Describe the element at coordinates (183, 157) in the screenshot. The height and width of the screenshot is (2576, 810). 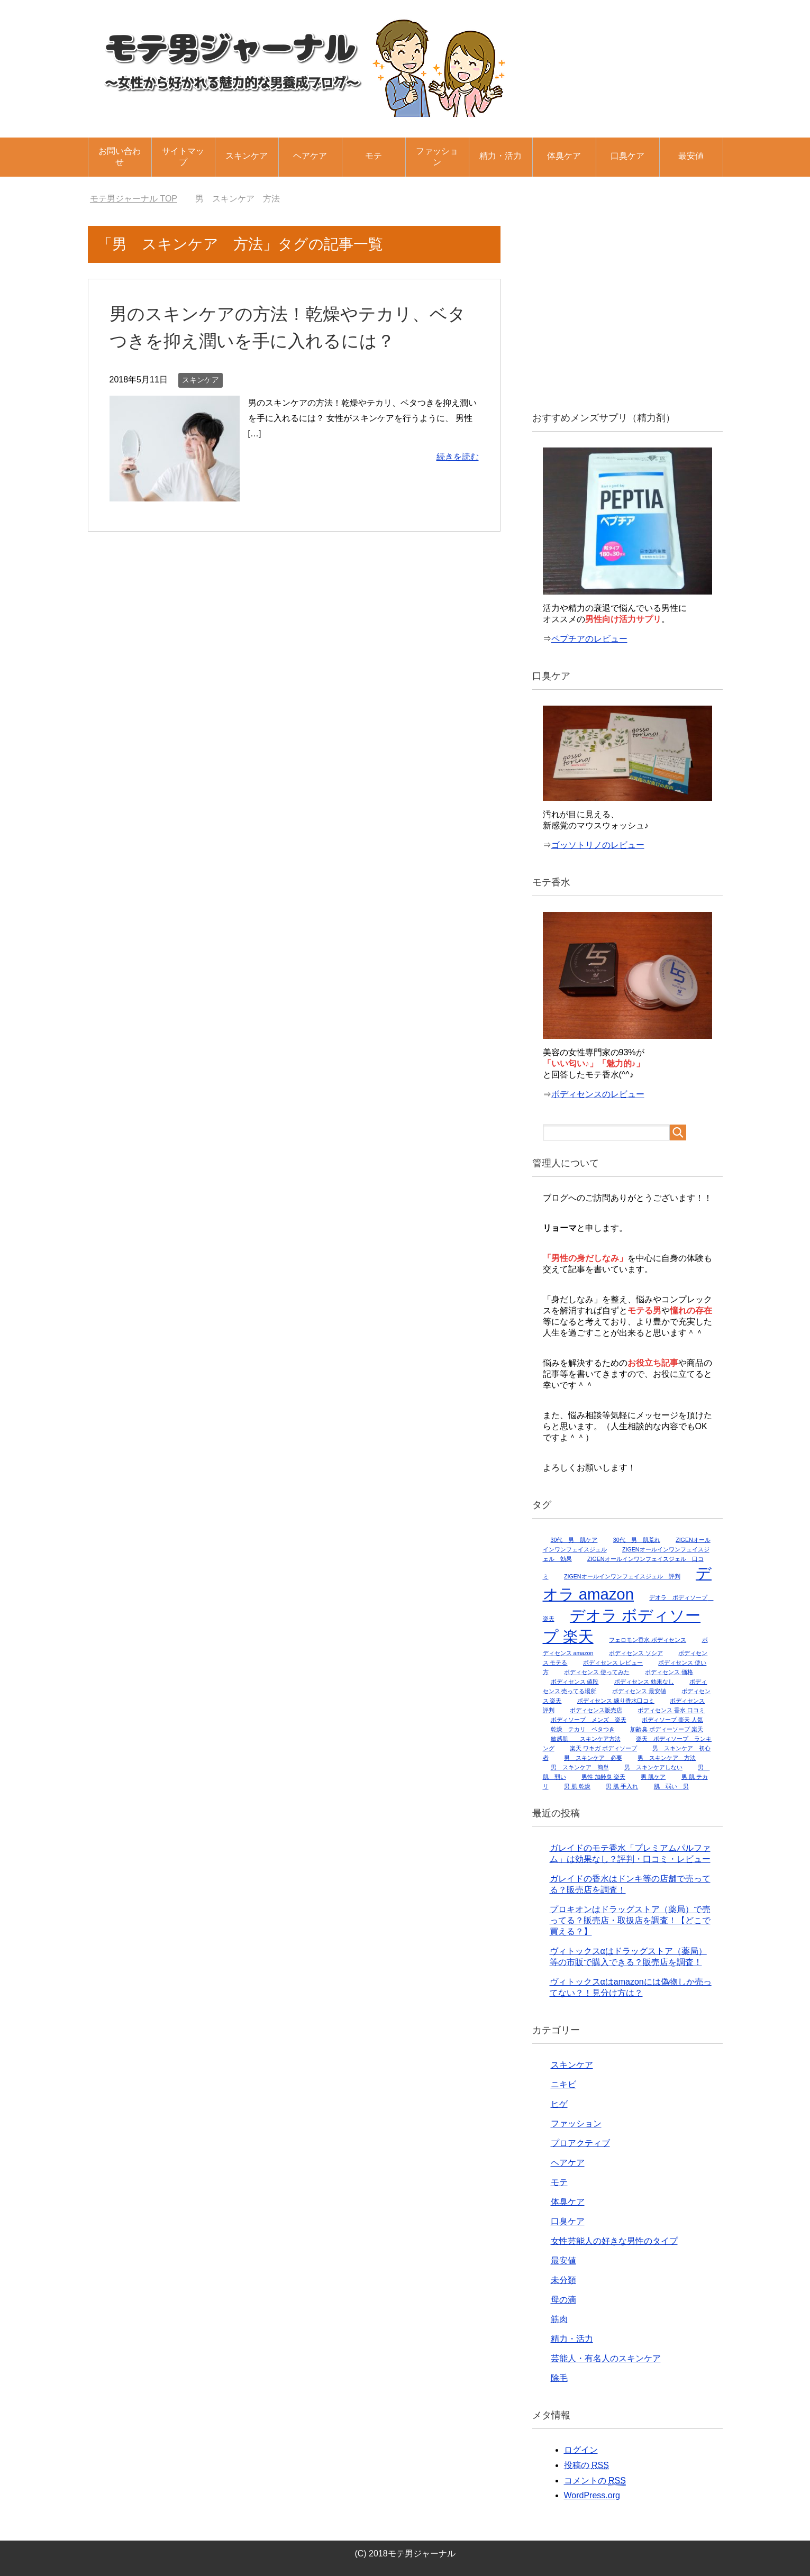
I see `サイトマップ` at that location.